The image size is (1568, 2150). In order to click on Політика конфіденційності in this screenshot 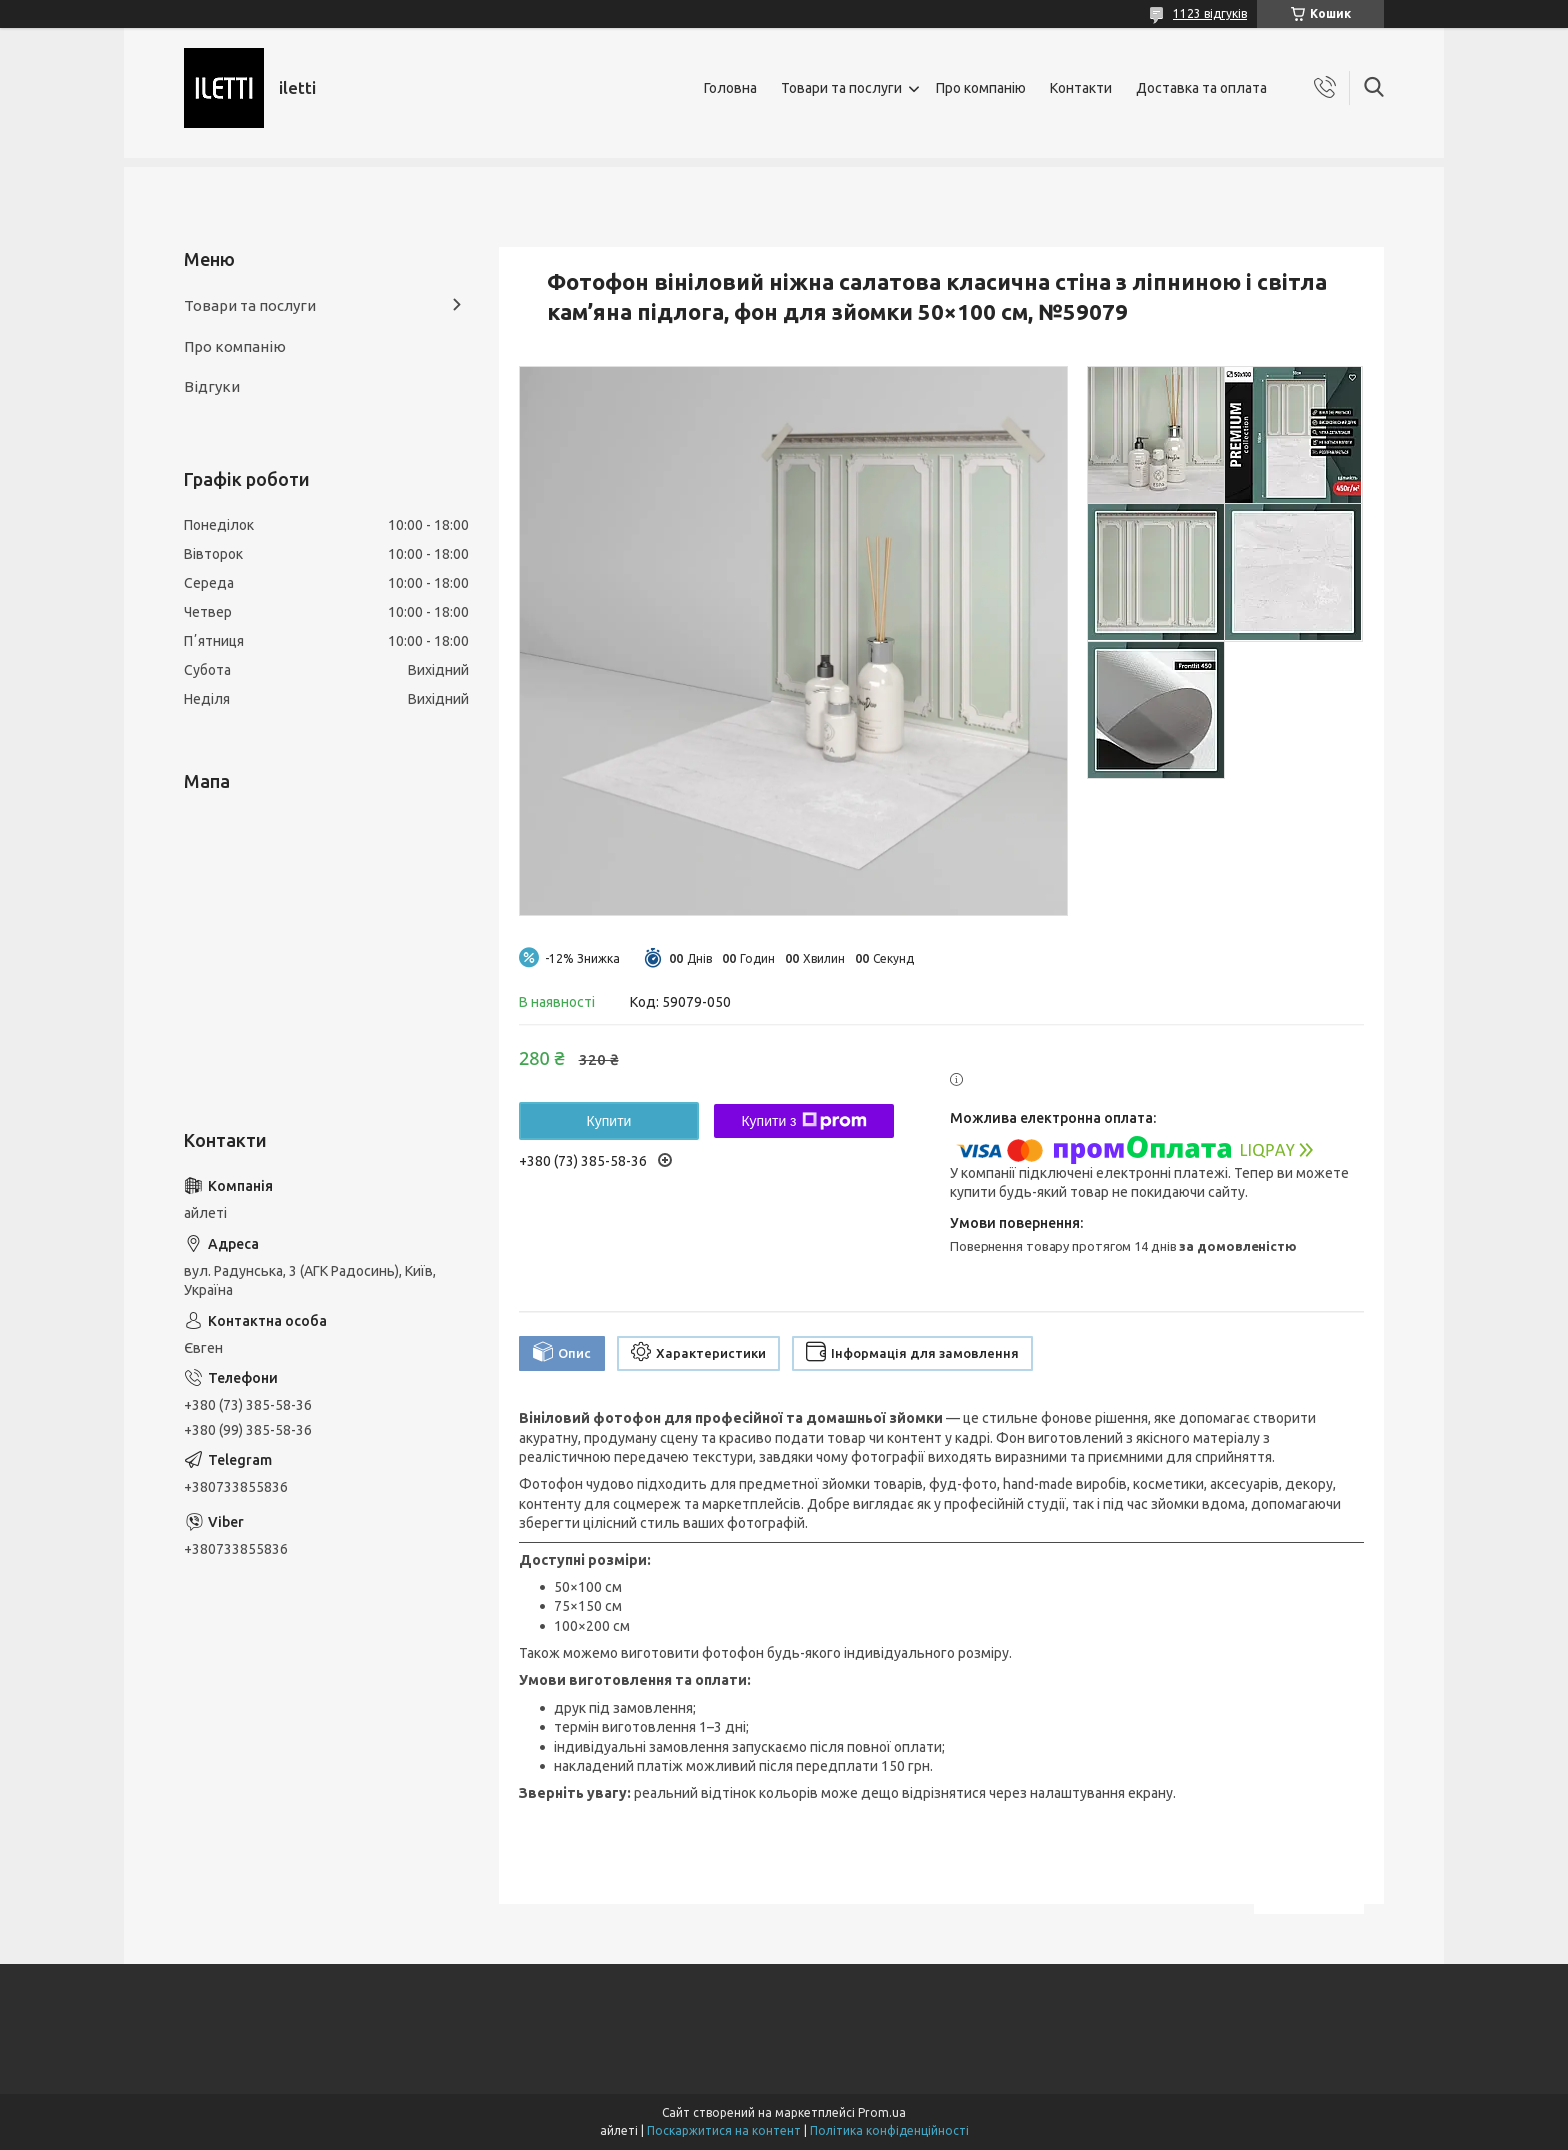, I will do `click(889, 2130)`.